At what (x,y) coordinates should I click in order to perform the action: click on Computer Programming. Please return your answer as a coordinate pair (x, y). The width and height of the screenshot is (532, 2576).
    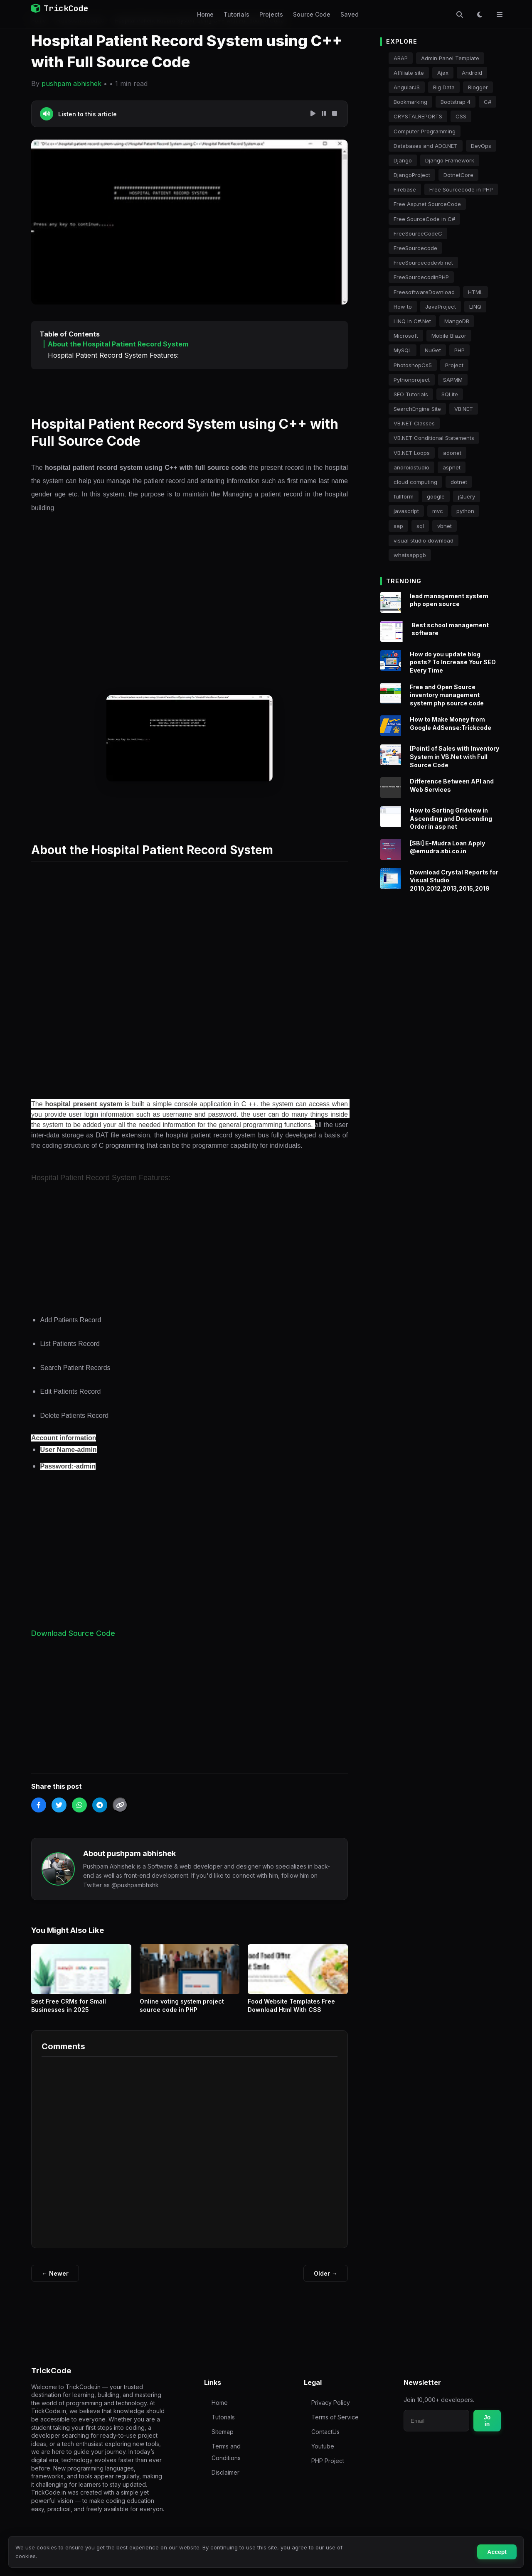
    Looking at the image, I should click on (425, 131).